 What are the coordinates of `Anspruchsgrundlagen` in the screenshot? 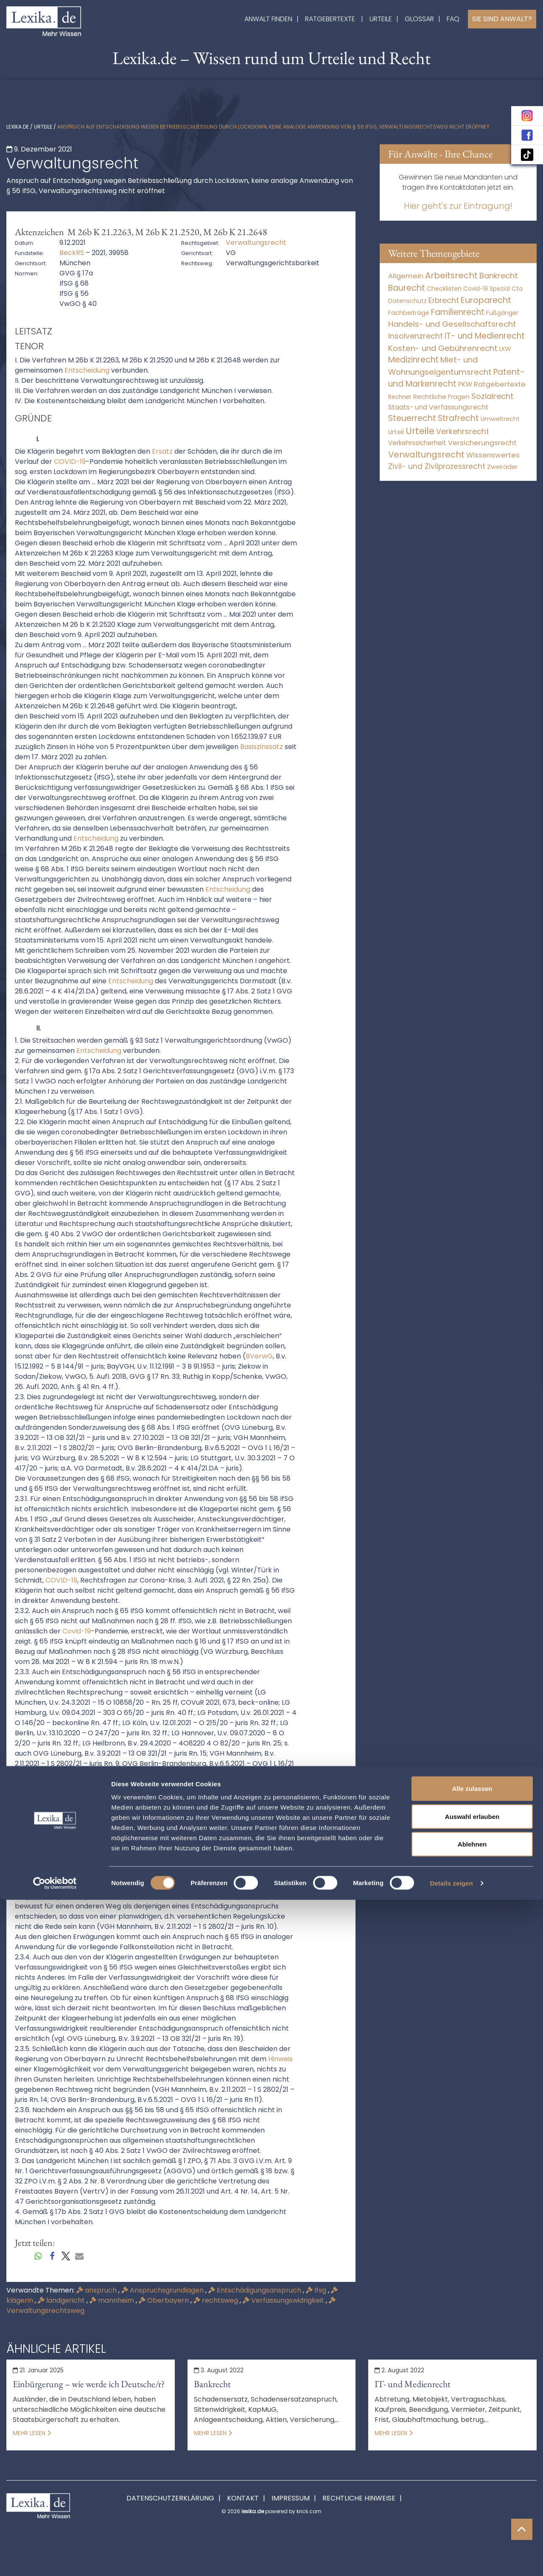 It's located at (163, 2290).